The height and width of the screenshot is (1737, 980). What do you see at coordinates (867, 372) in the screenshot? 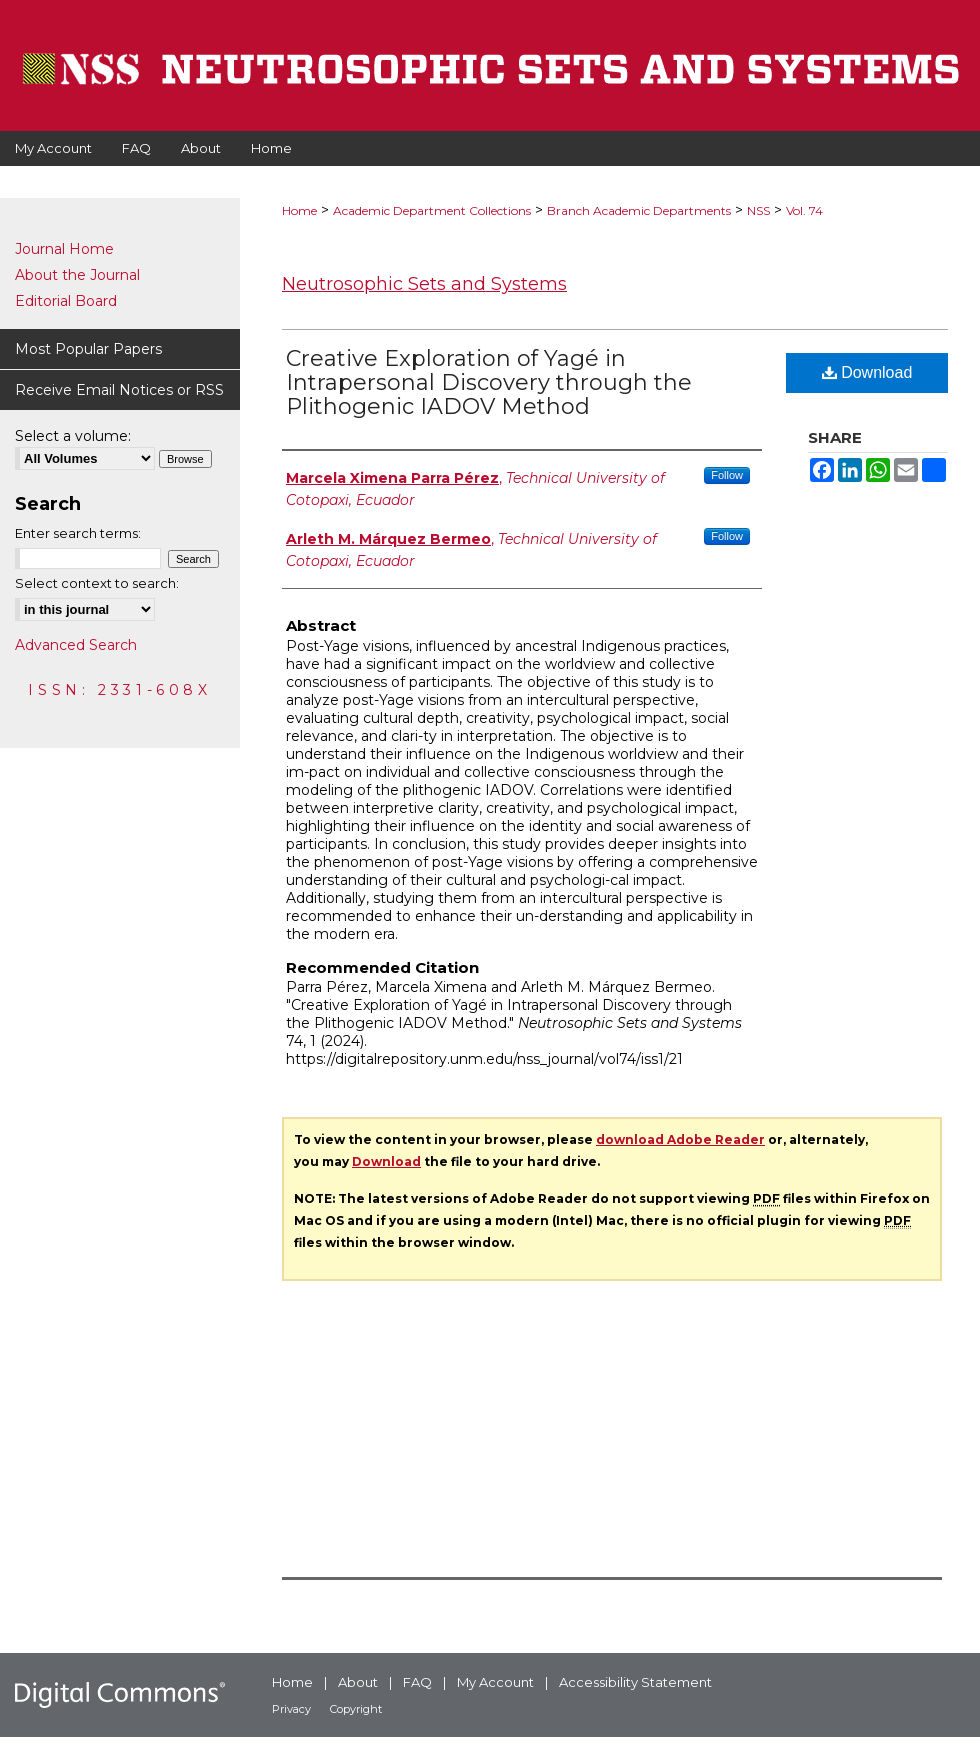
I see `Download` at bounding box center [867, 372].